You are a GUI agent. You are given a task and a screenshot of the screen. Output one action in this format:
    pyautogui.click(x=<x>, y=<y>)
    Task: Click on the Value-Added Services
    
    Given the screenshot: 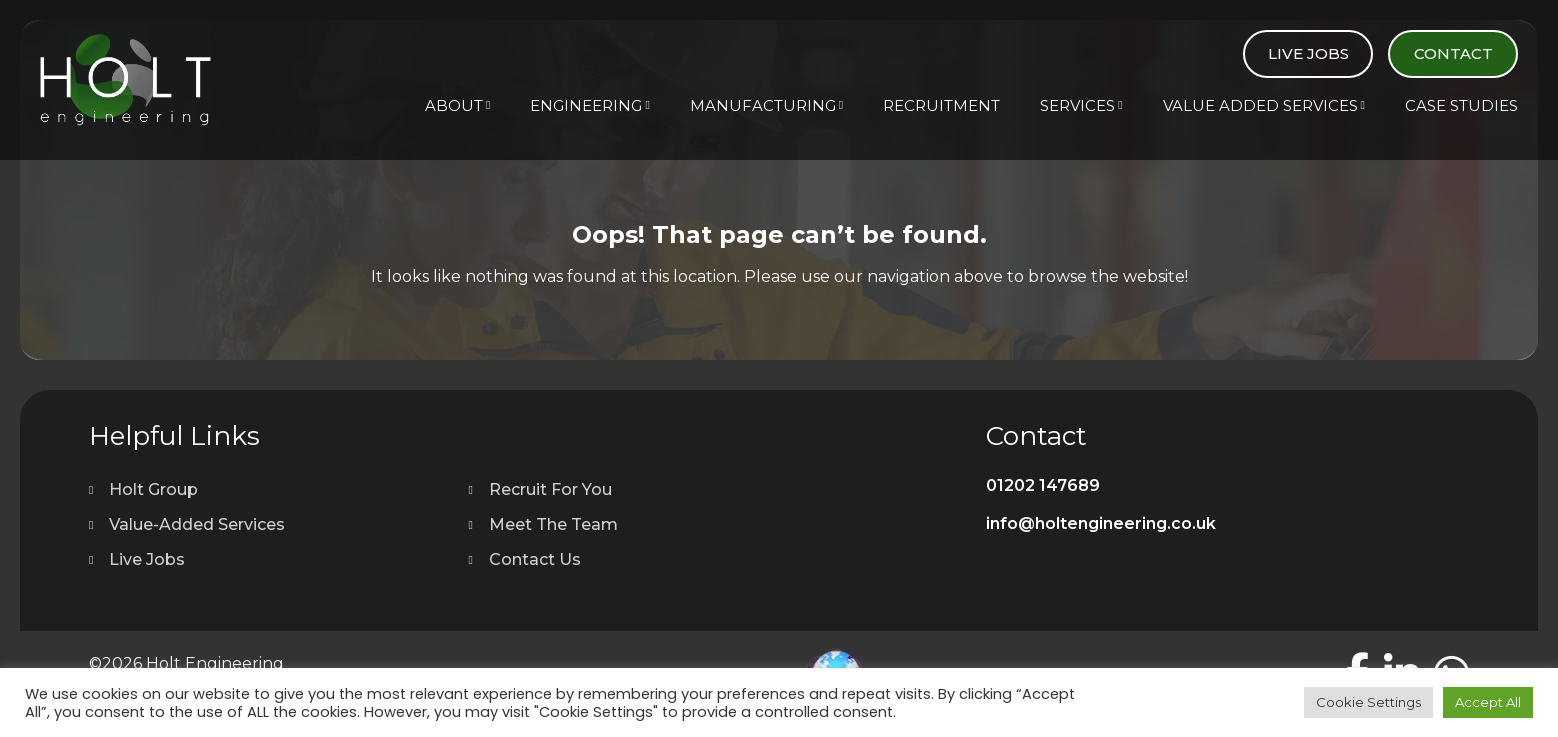 What is the action you would take?
    pyautogui.click(x=197, y=524)
    